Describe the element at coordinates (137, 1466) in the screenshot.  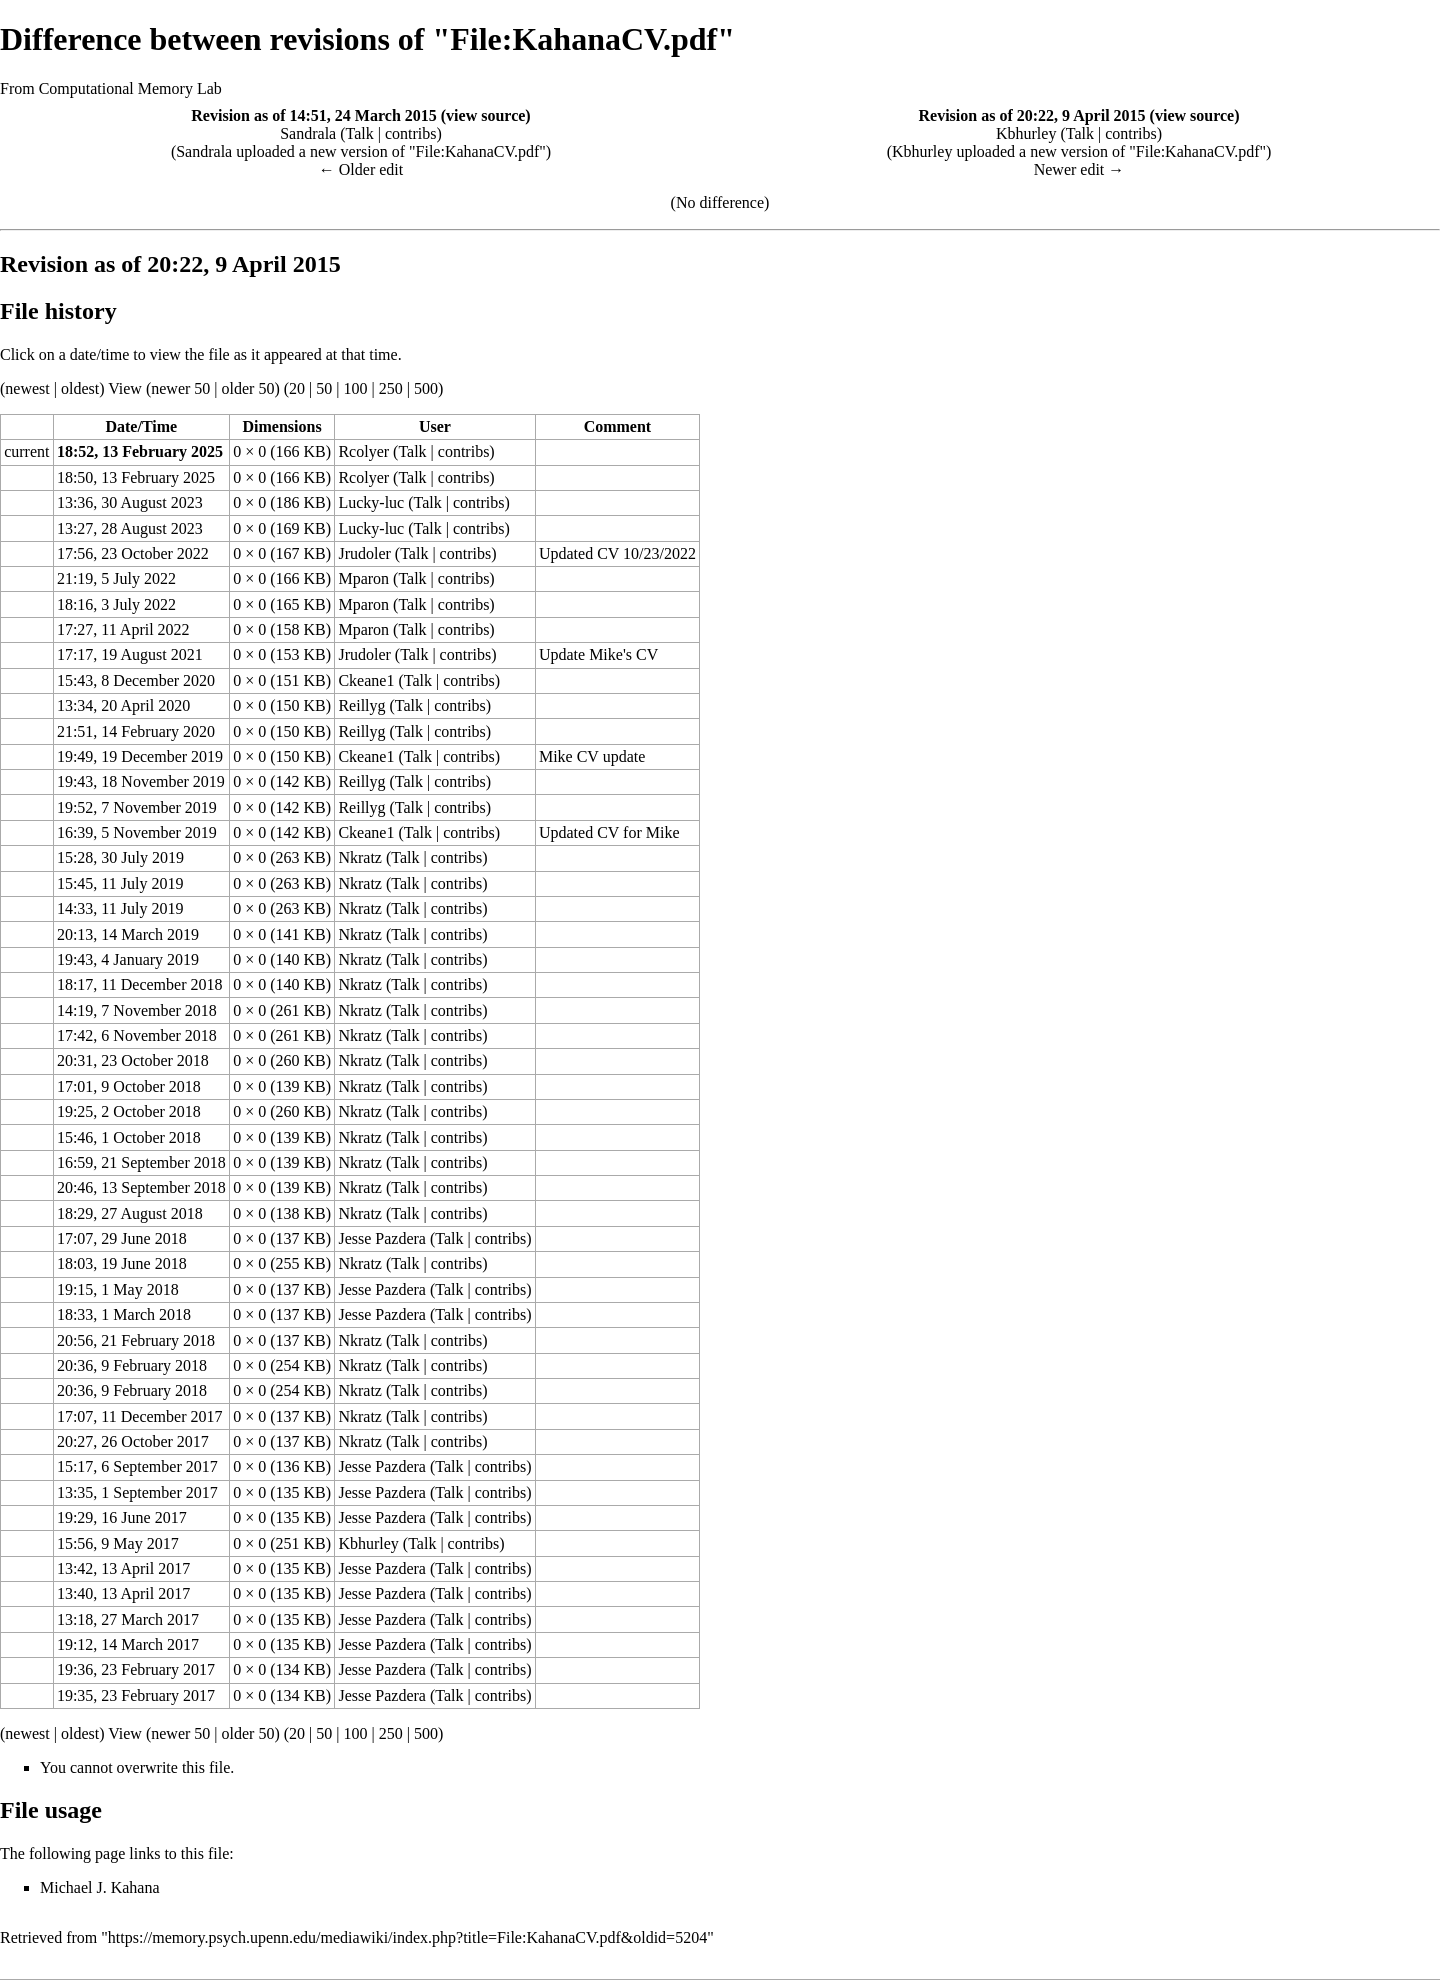
I see `15:17, 6 September 2017` at that location.